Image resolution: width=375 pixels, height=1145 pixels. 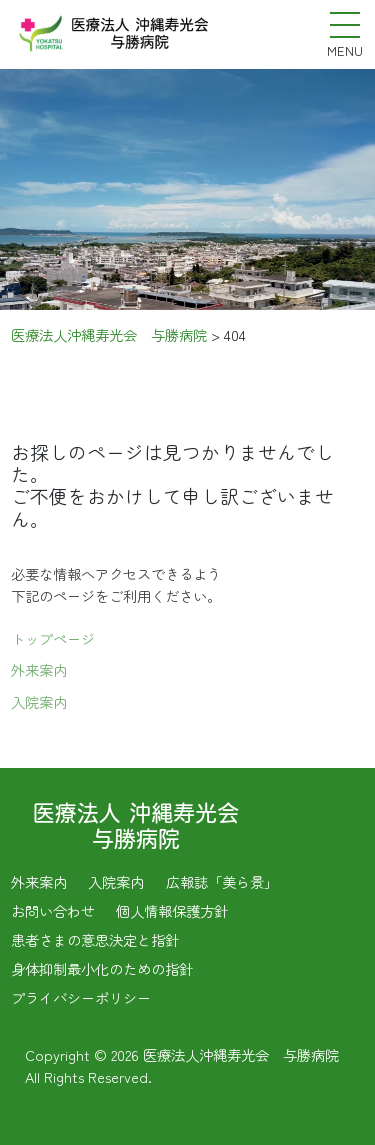 What do you see at coordinates (53, 910) in the screenshot?
I see `お問い合わせ` at bounding box center [53, 910].